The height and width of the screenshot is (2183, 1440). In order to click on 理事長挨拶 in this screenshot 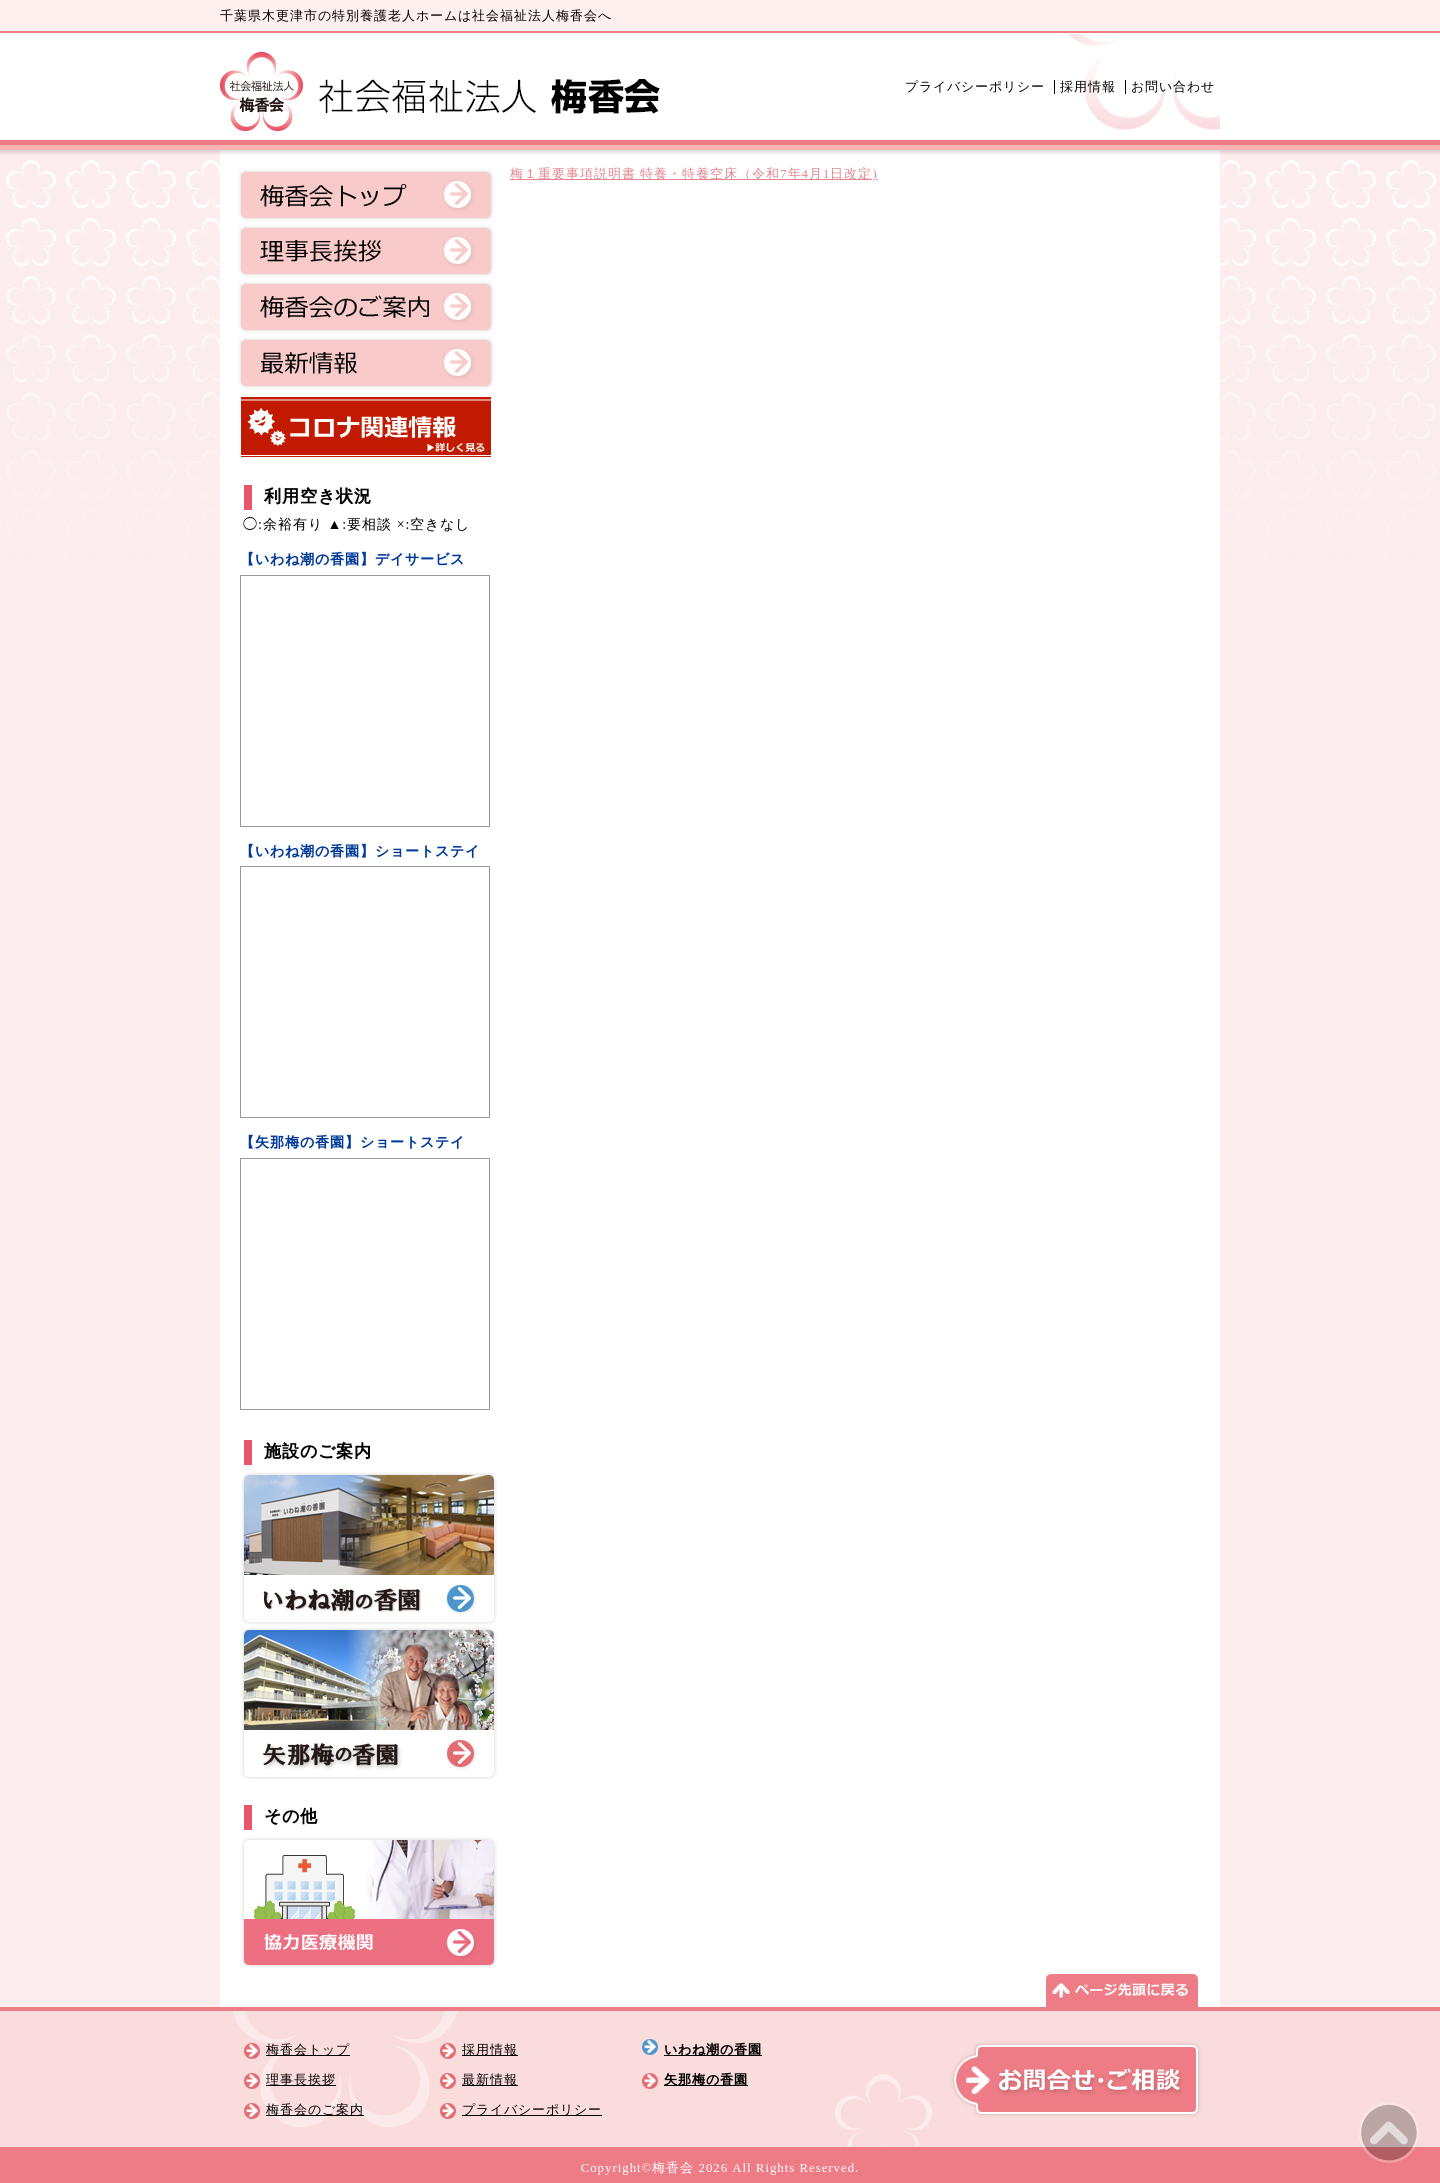, I will do `click(366, 251)`.